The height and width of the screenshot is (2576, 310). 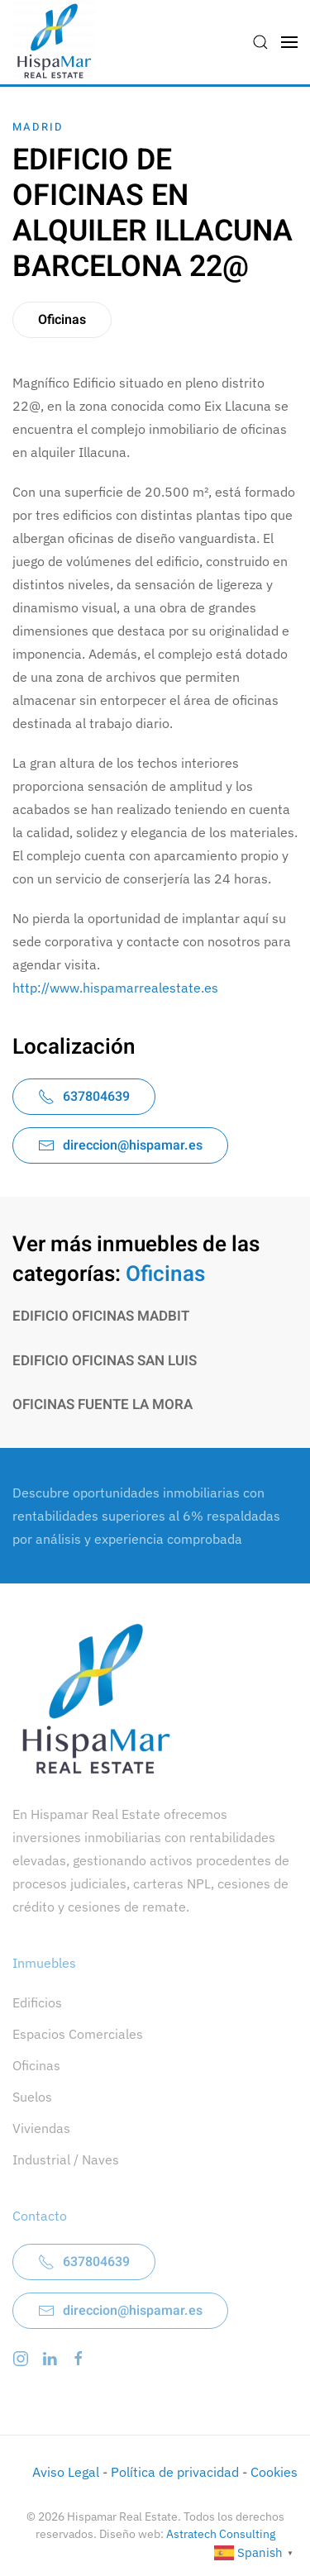 What do you see at coordinates (274, 2472) in the screenshot?
I see `Cookies` at bounding box center [274, 2472].